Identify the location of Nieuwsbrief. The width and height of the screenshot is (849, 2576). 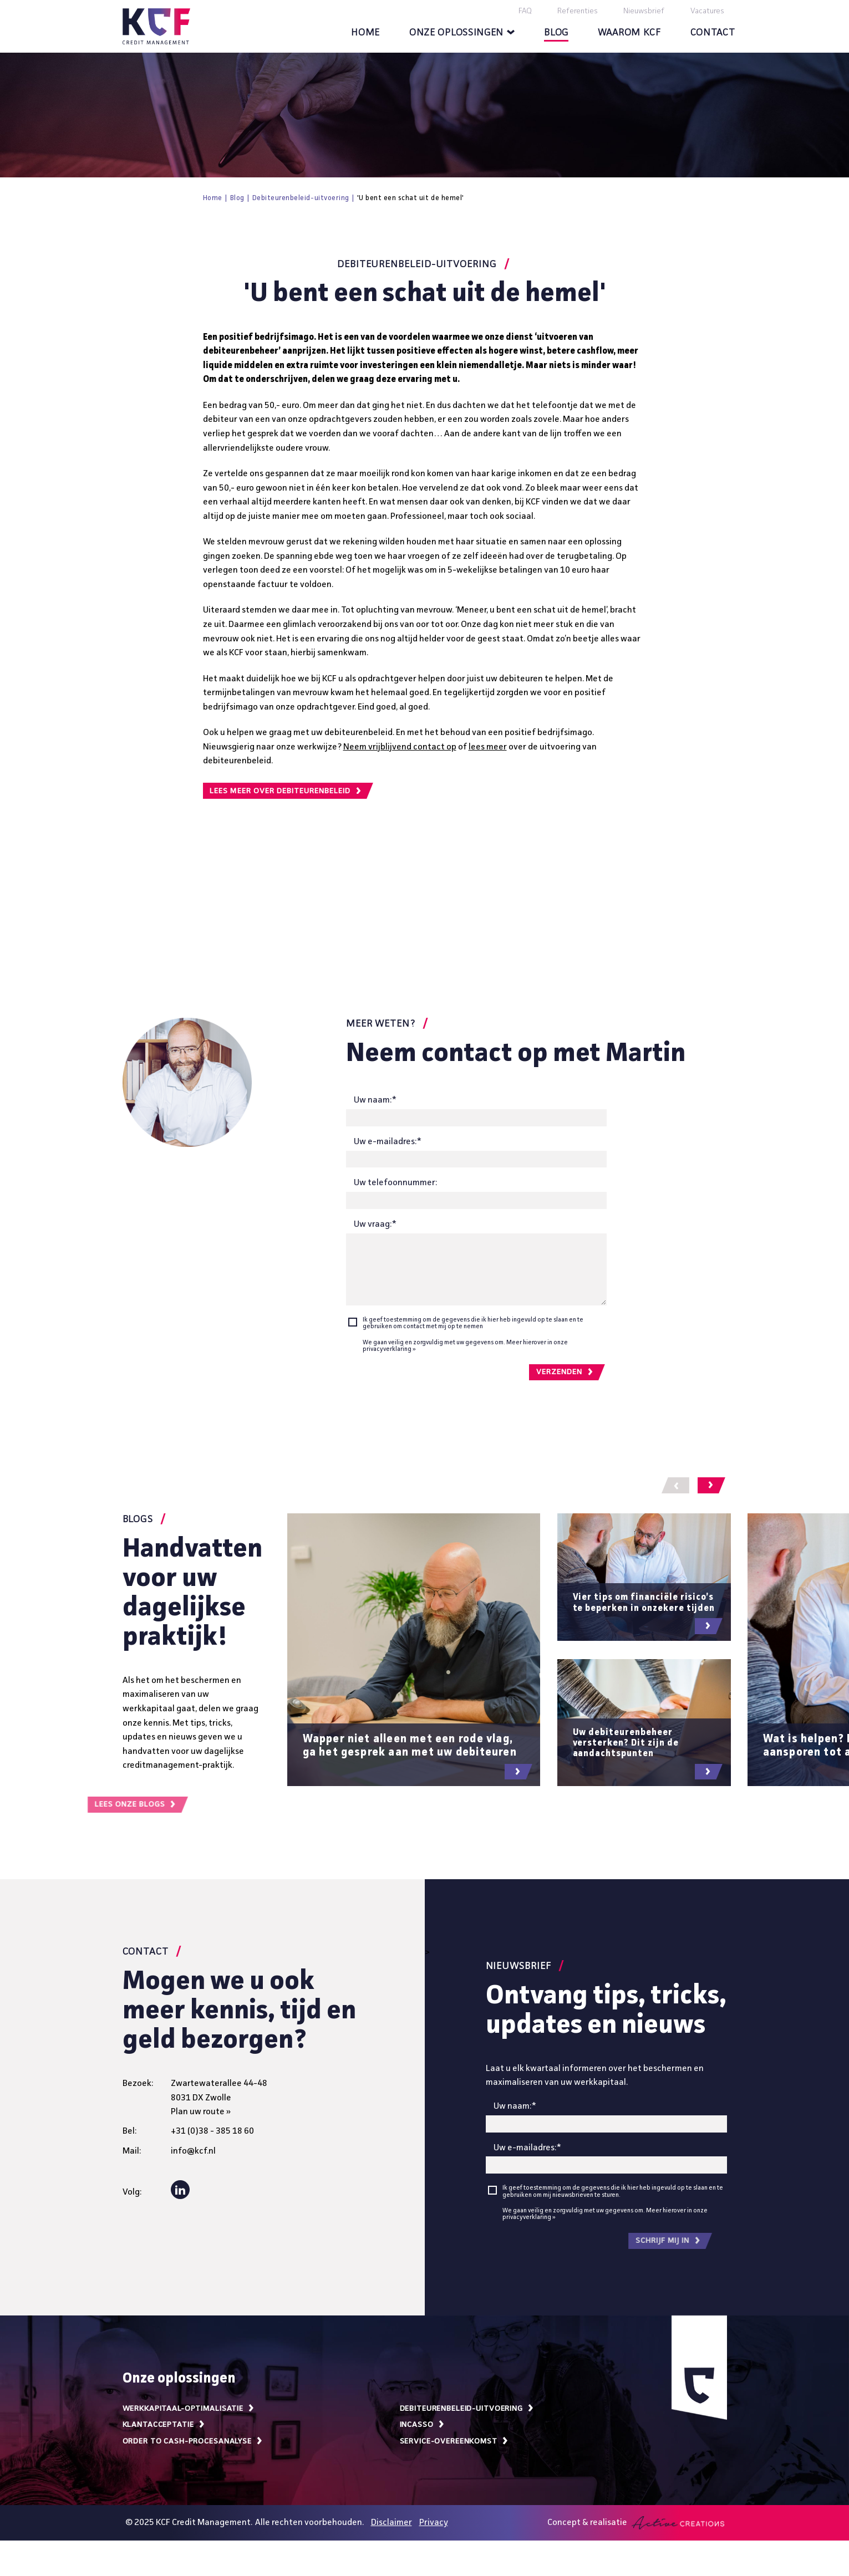
(643, 11).